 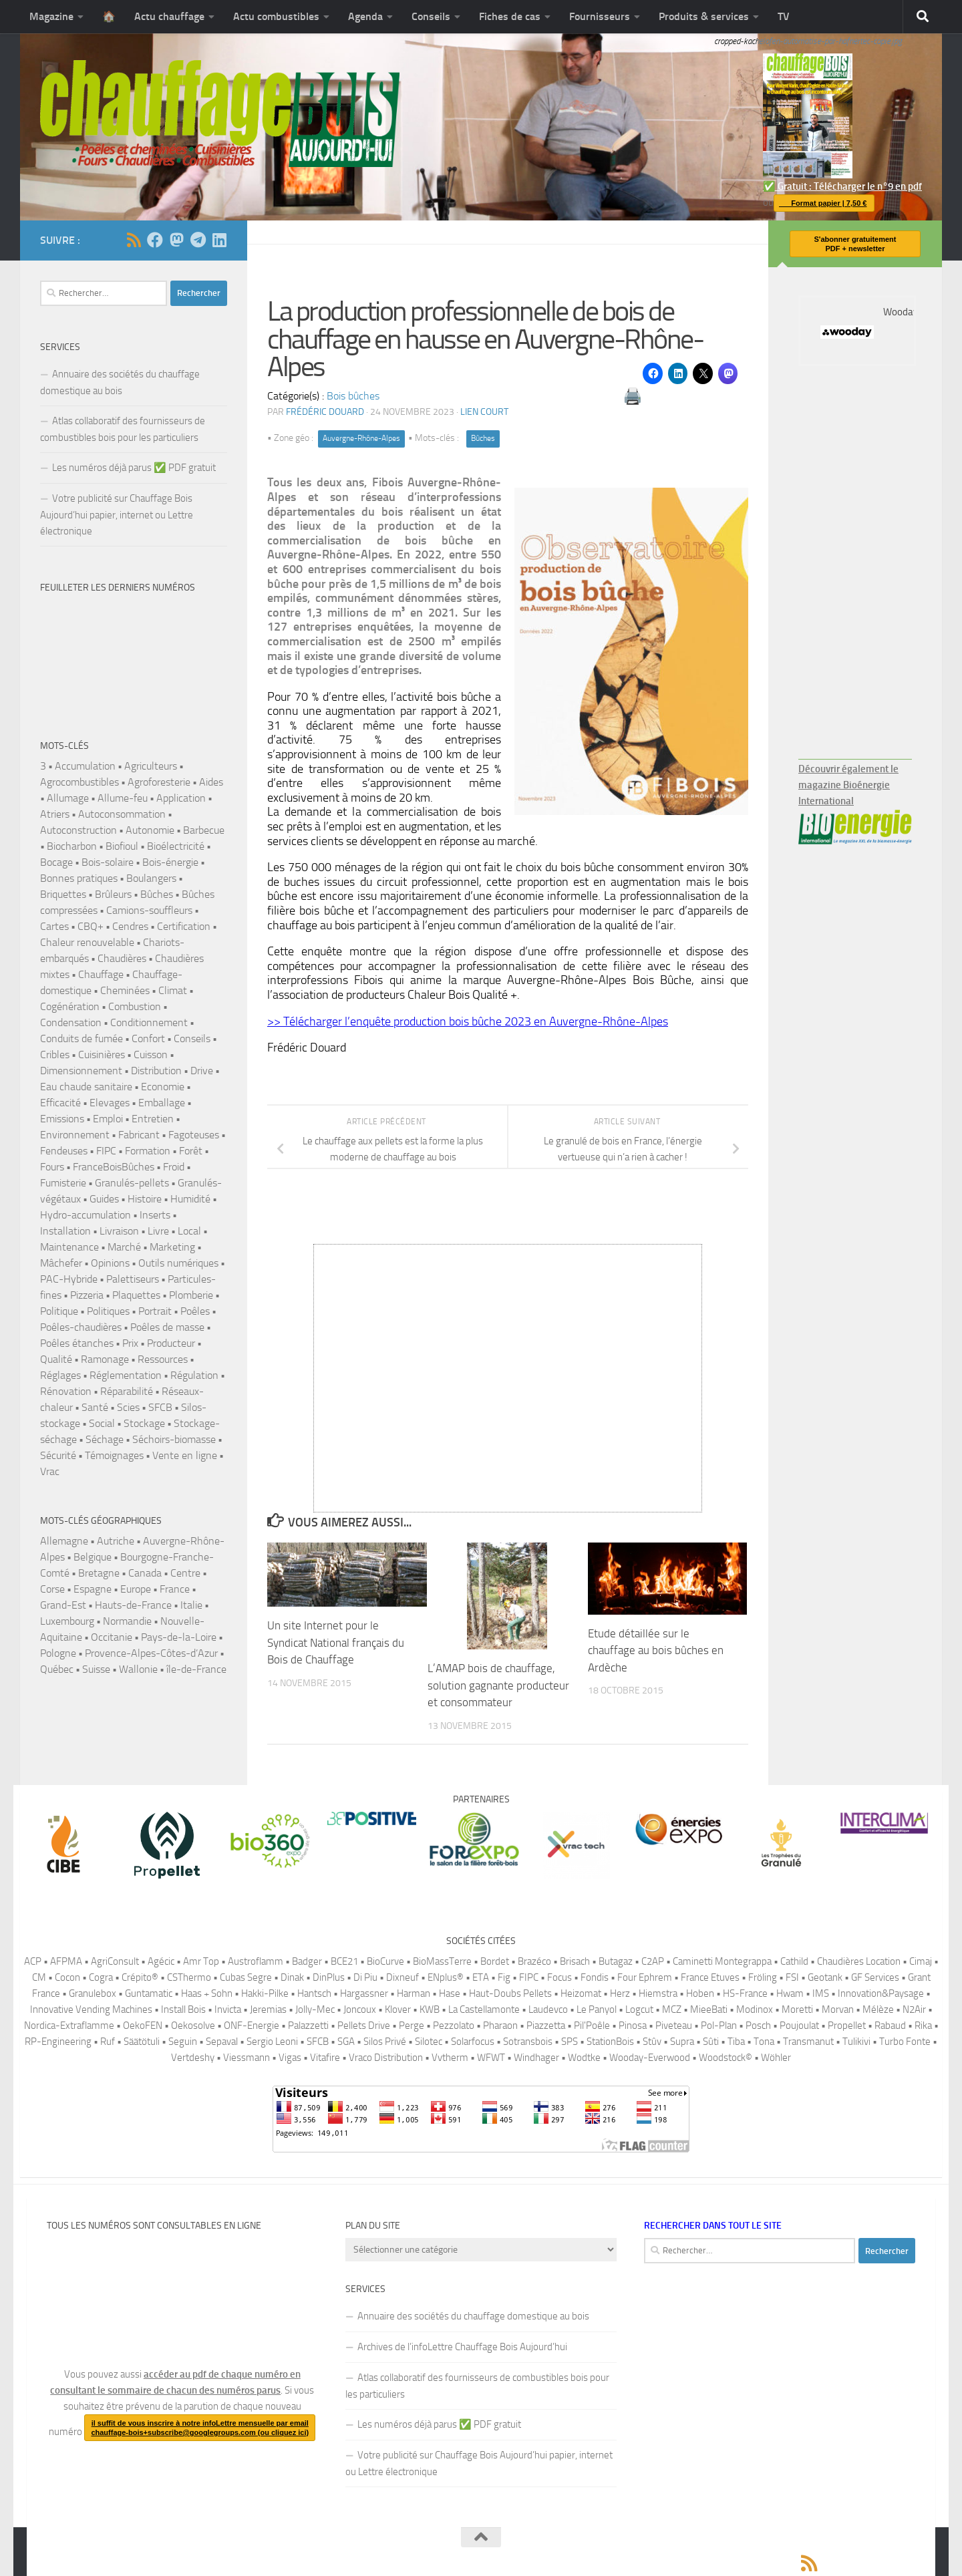 What do you see at coordinates (569, 2042) in the screenshot?
I see `SPS` at bounding box center [569, 2042].